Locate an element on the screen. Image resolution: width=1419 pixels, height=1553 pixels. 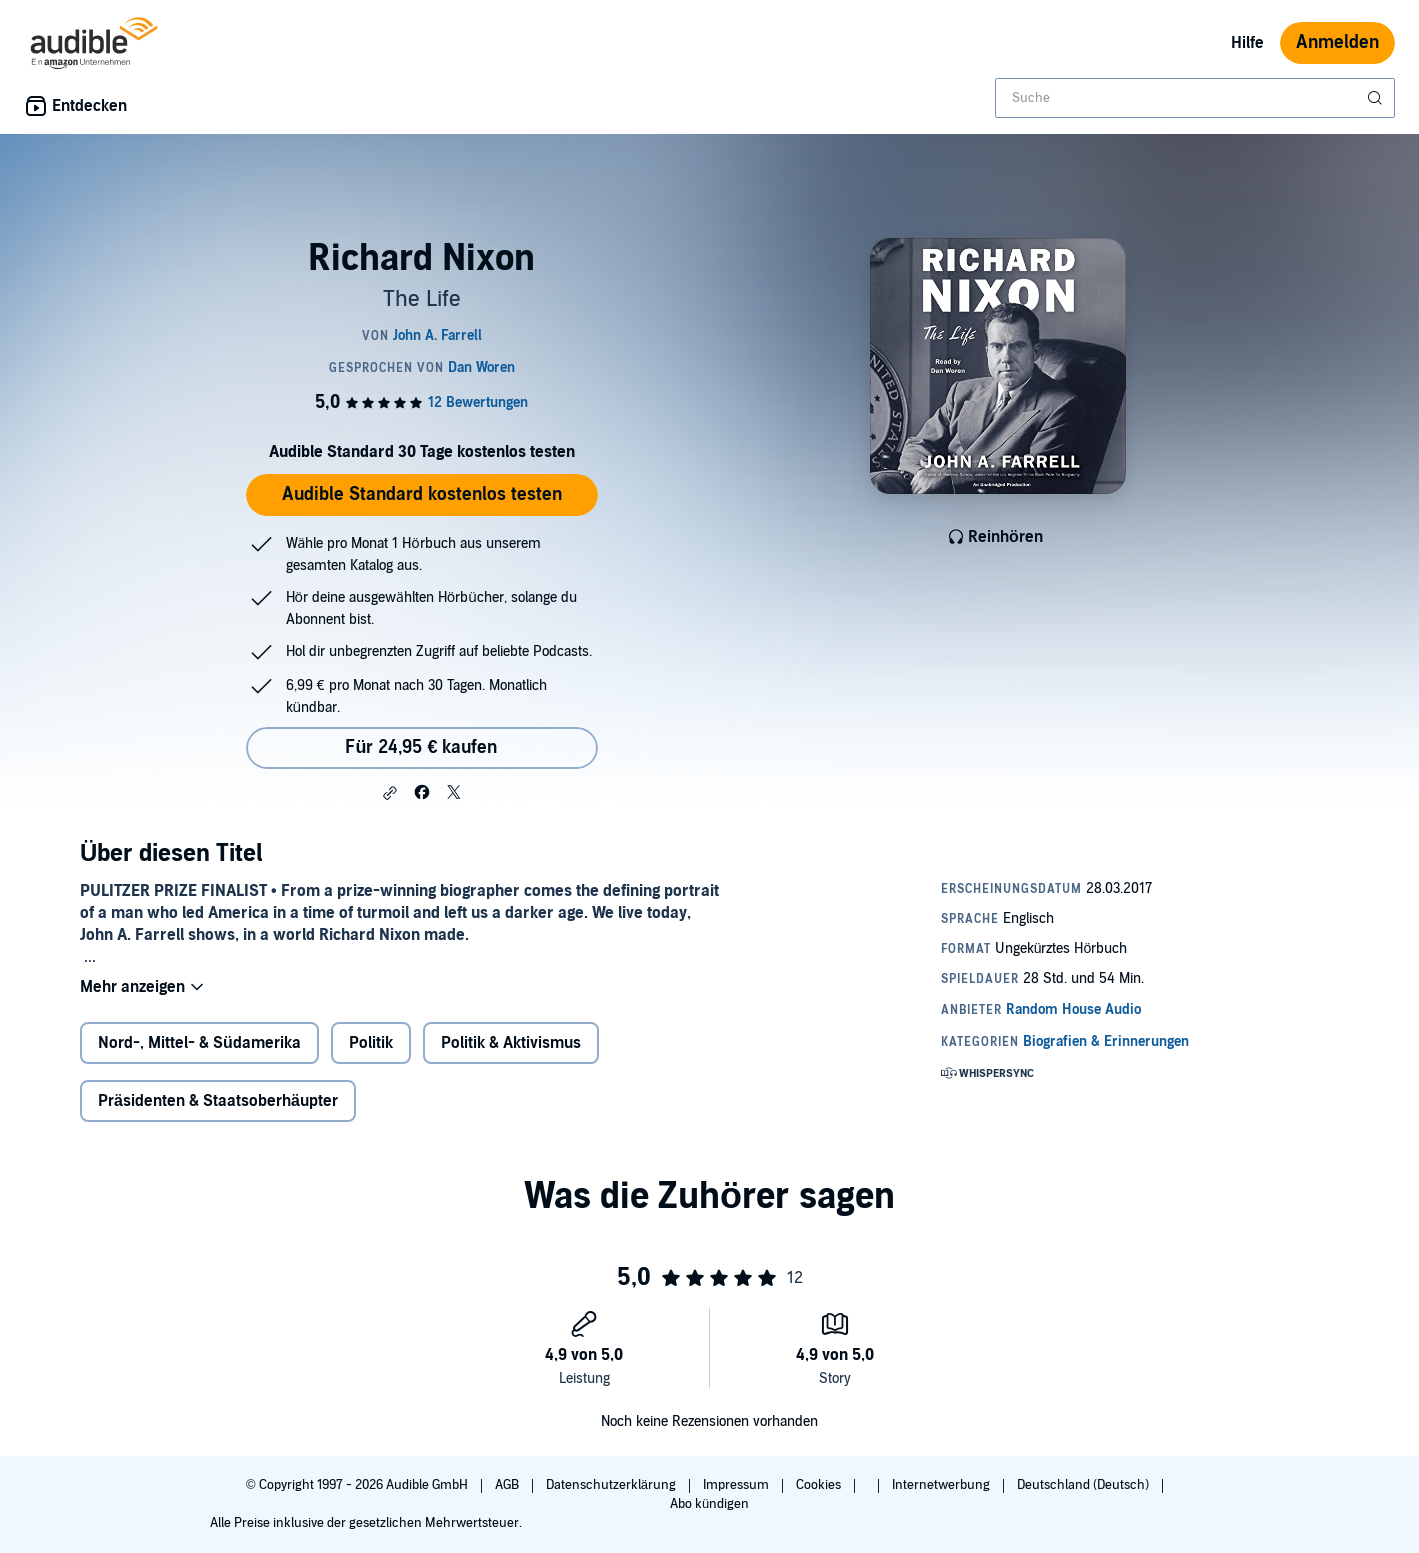
Impressum is located at coordinates (737, 1485).